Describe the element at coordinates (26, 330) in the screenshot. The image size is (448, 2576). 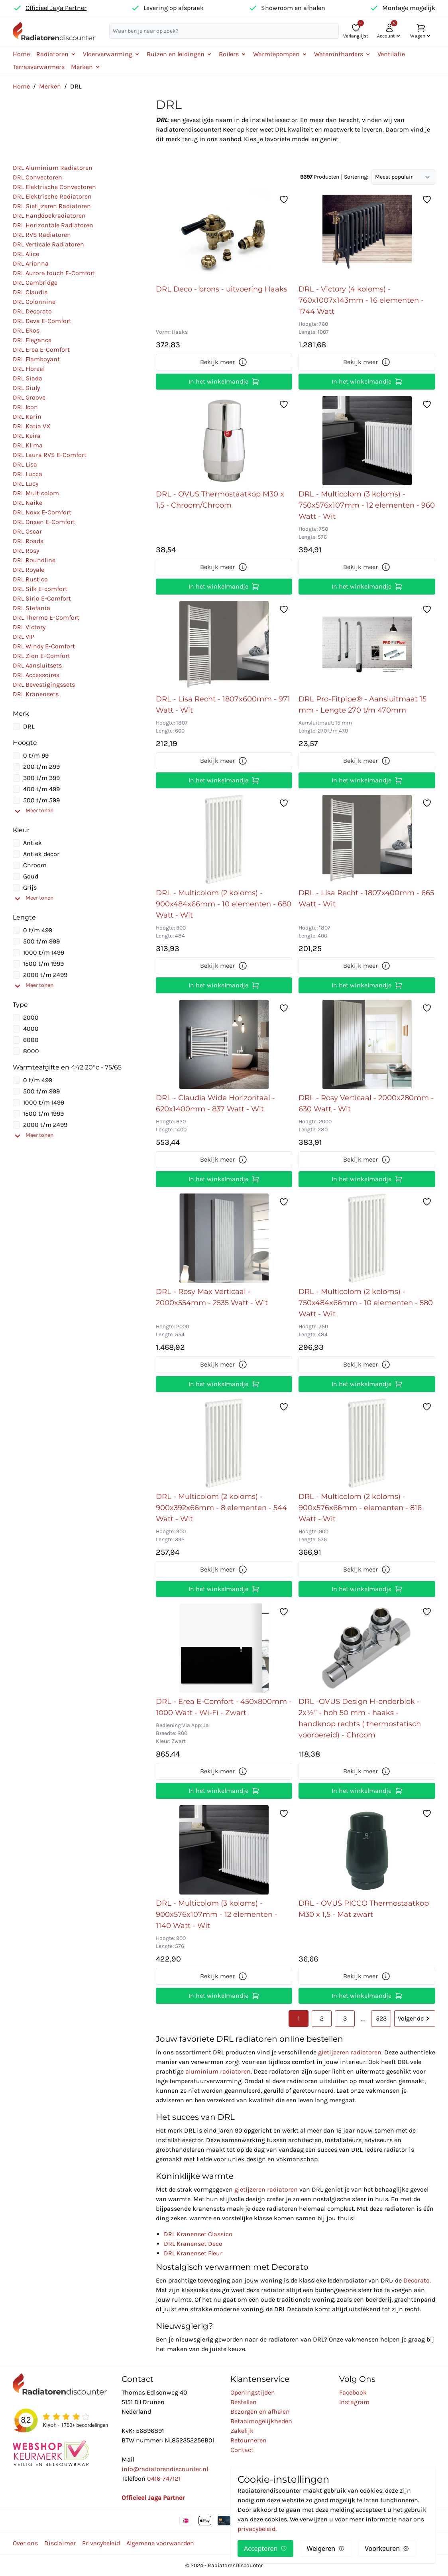
I see `DRL Ekos` at that location.